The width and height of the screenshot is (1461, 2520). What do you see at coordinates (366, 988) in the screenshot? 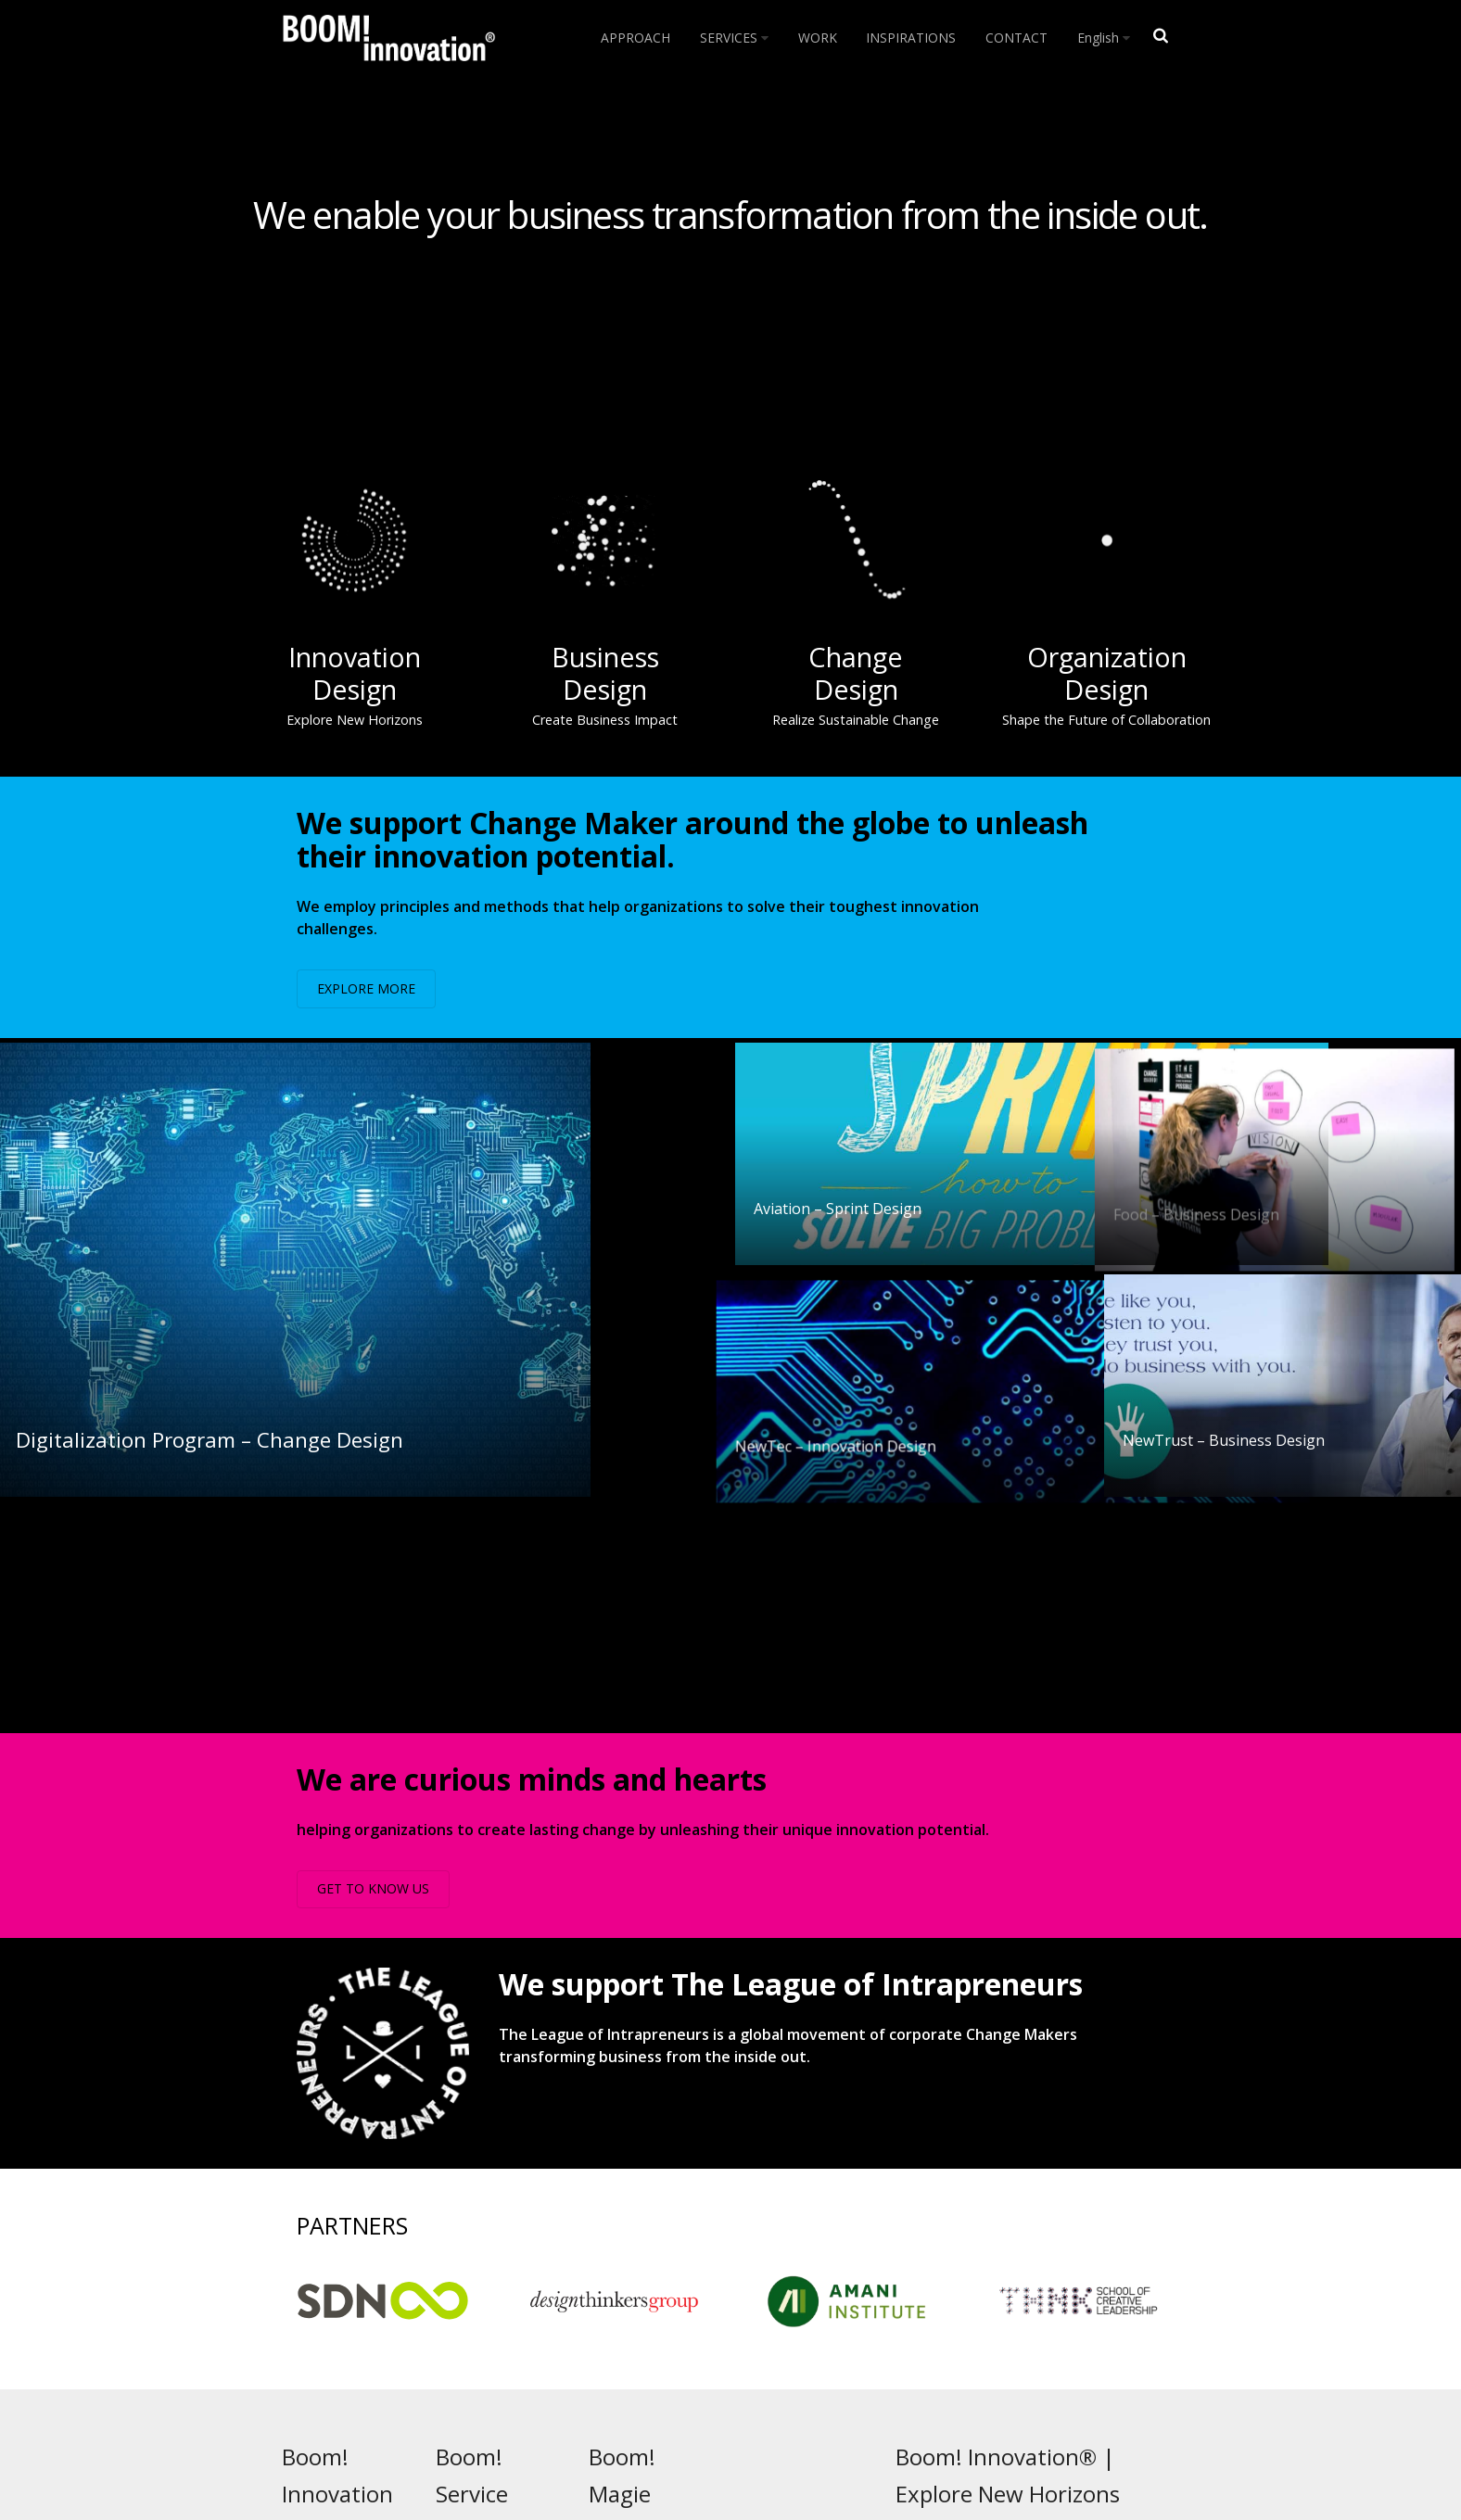
I see `EXPLORE MORE` at bounding box center [366, 988].